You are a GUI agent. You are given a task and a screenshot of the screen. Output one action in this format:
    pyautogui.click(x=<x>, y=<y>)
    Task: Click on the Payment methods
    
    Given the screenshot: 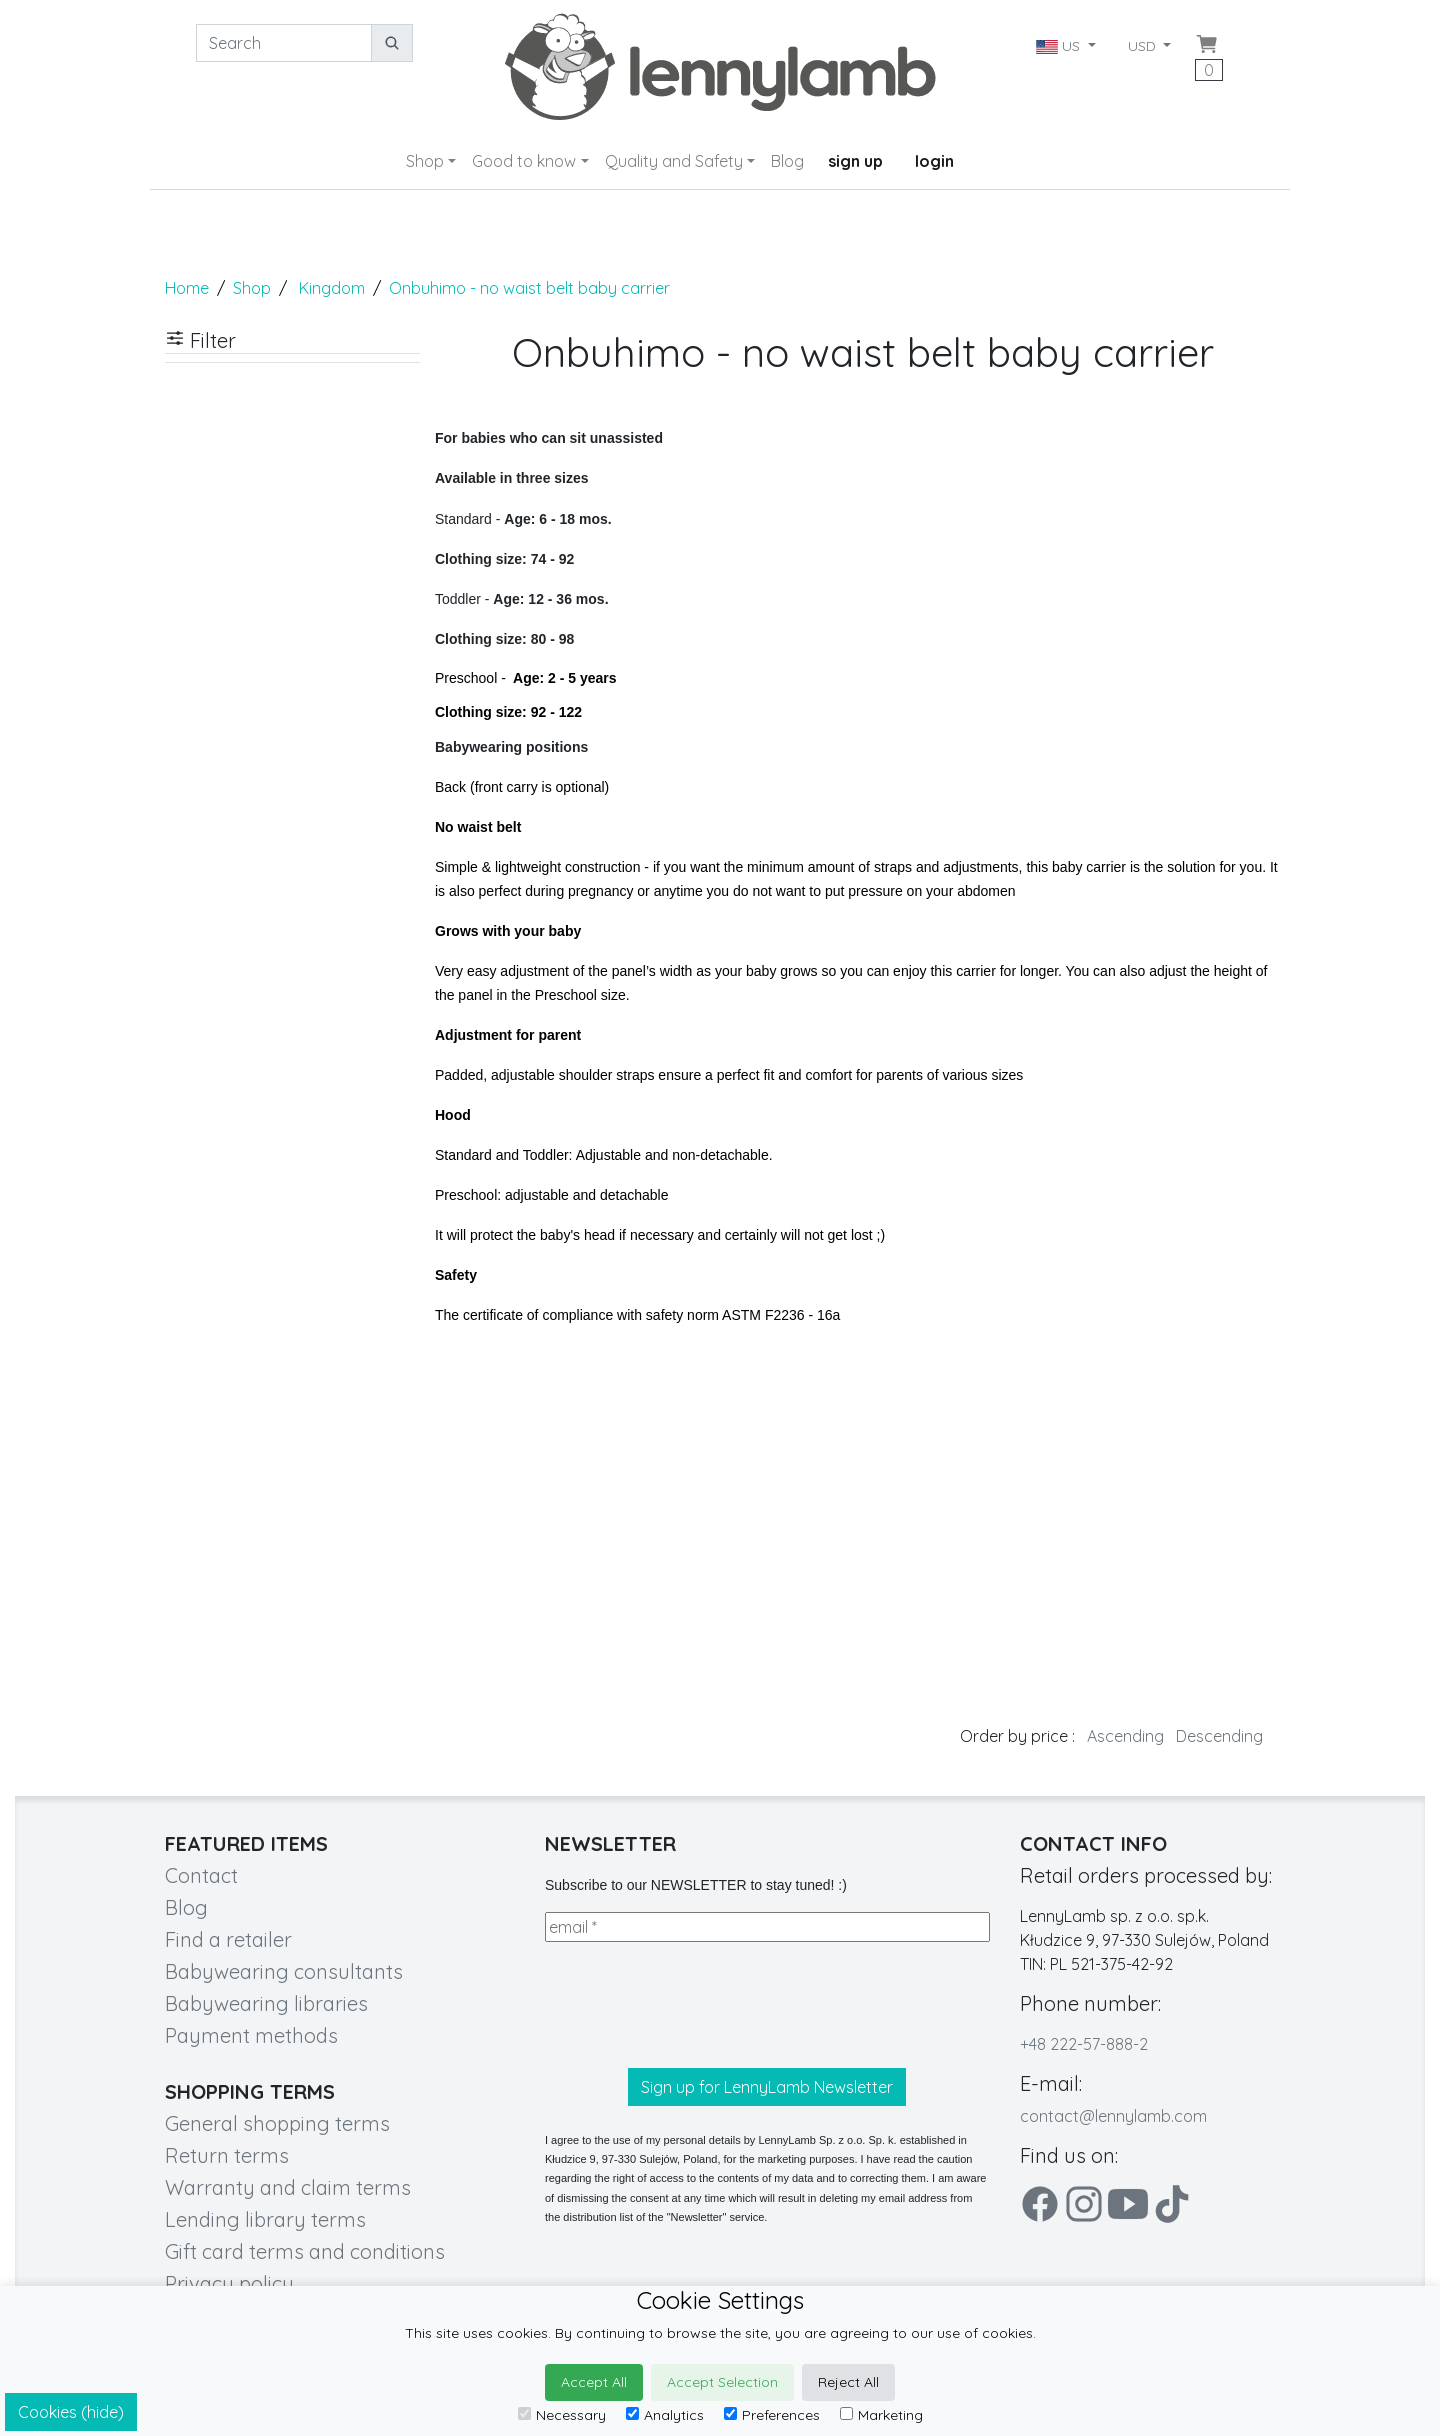 What is the action you would take?
    pyautogui.click(x=251, y=2035)
    